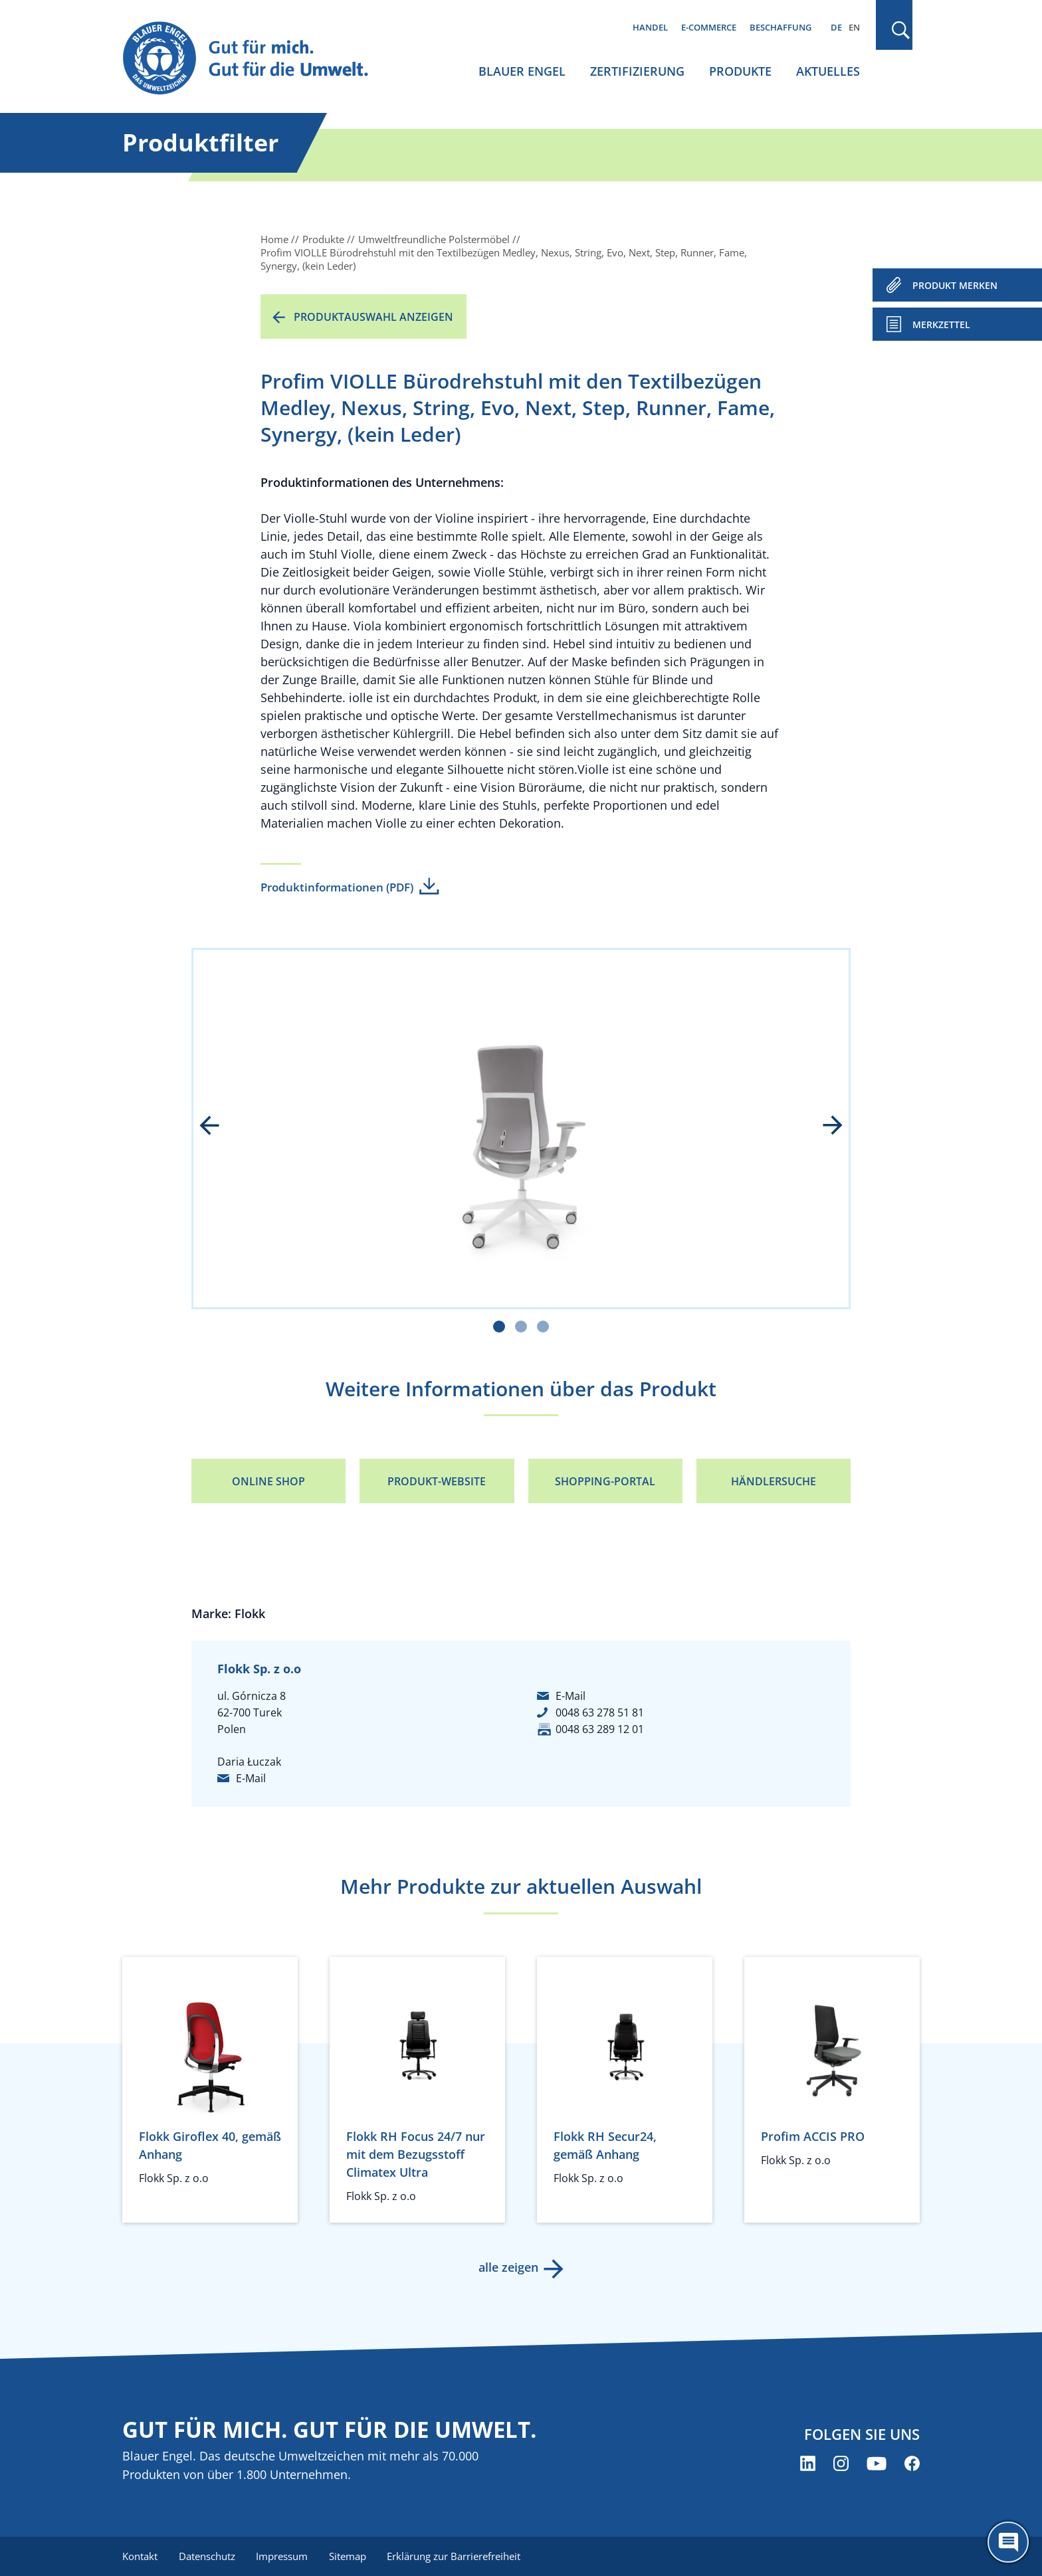  Describe the element at coordinates (508, 2267) in the screenshot. I see `alle zeigen` at that location.